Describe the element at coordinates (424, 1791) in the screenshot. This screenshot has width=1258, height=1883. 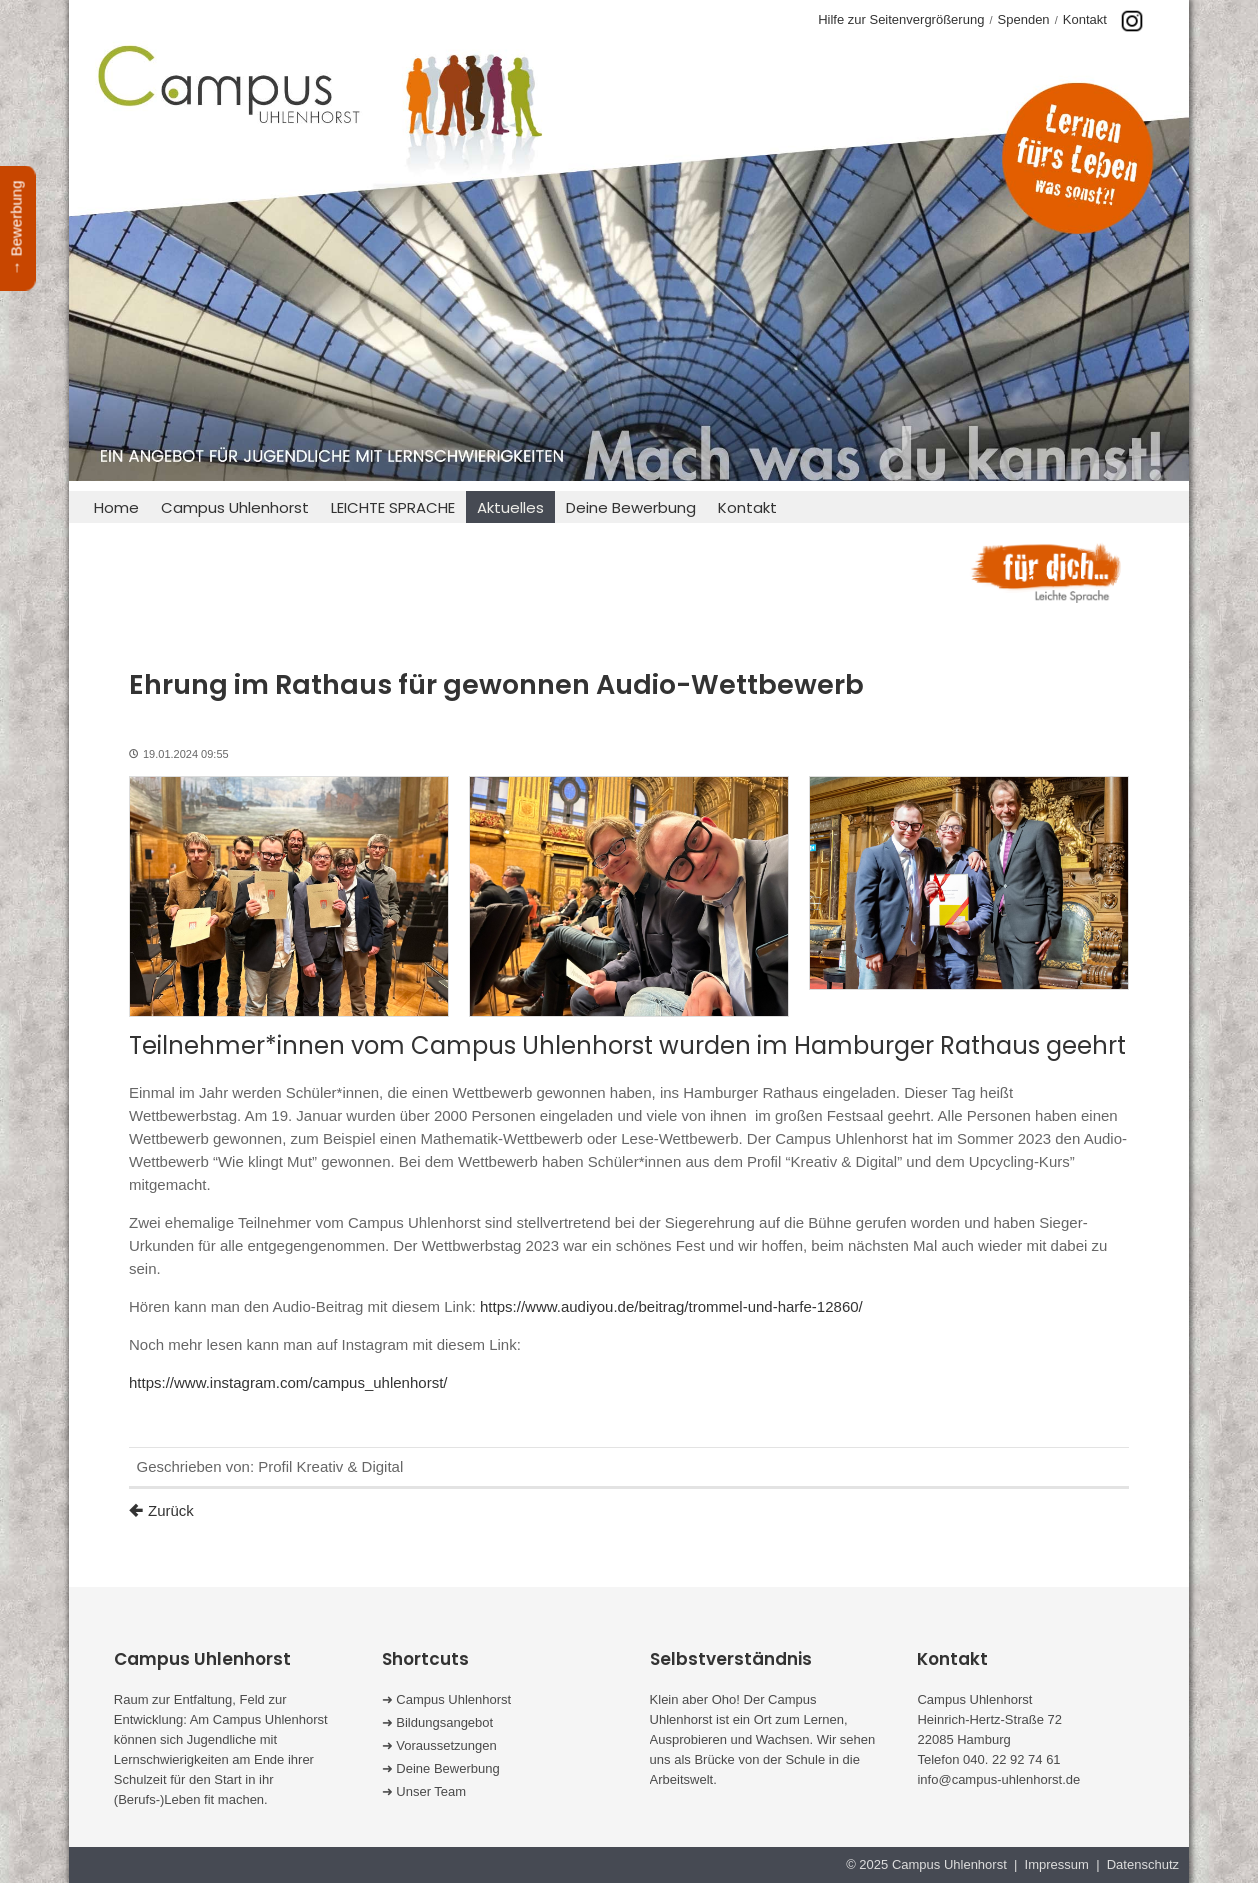
I see `➜ Unser Team` at that location.